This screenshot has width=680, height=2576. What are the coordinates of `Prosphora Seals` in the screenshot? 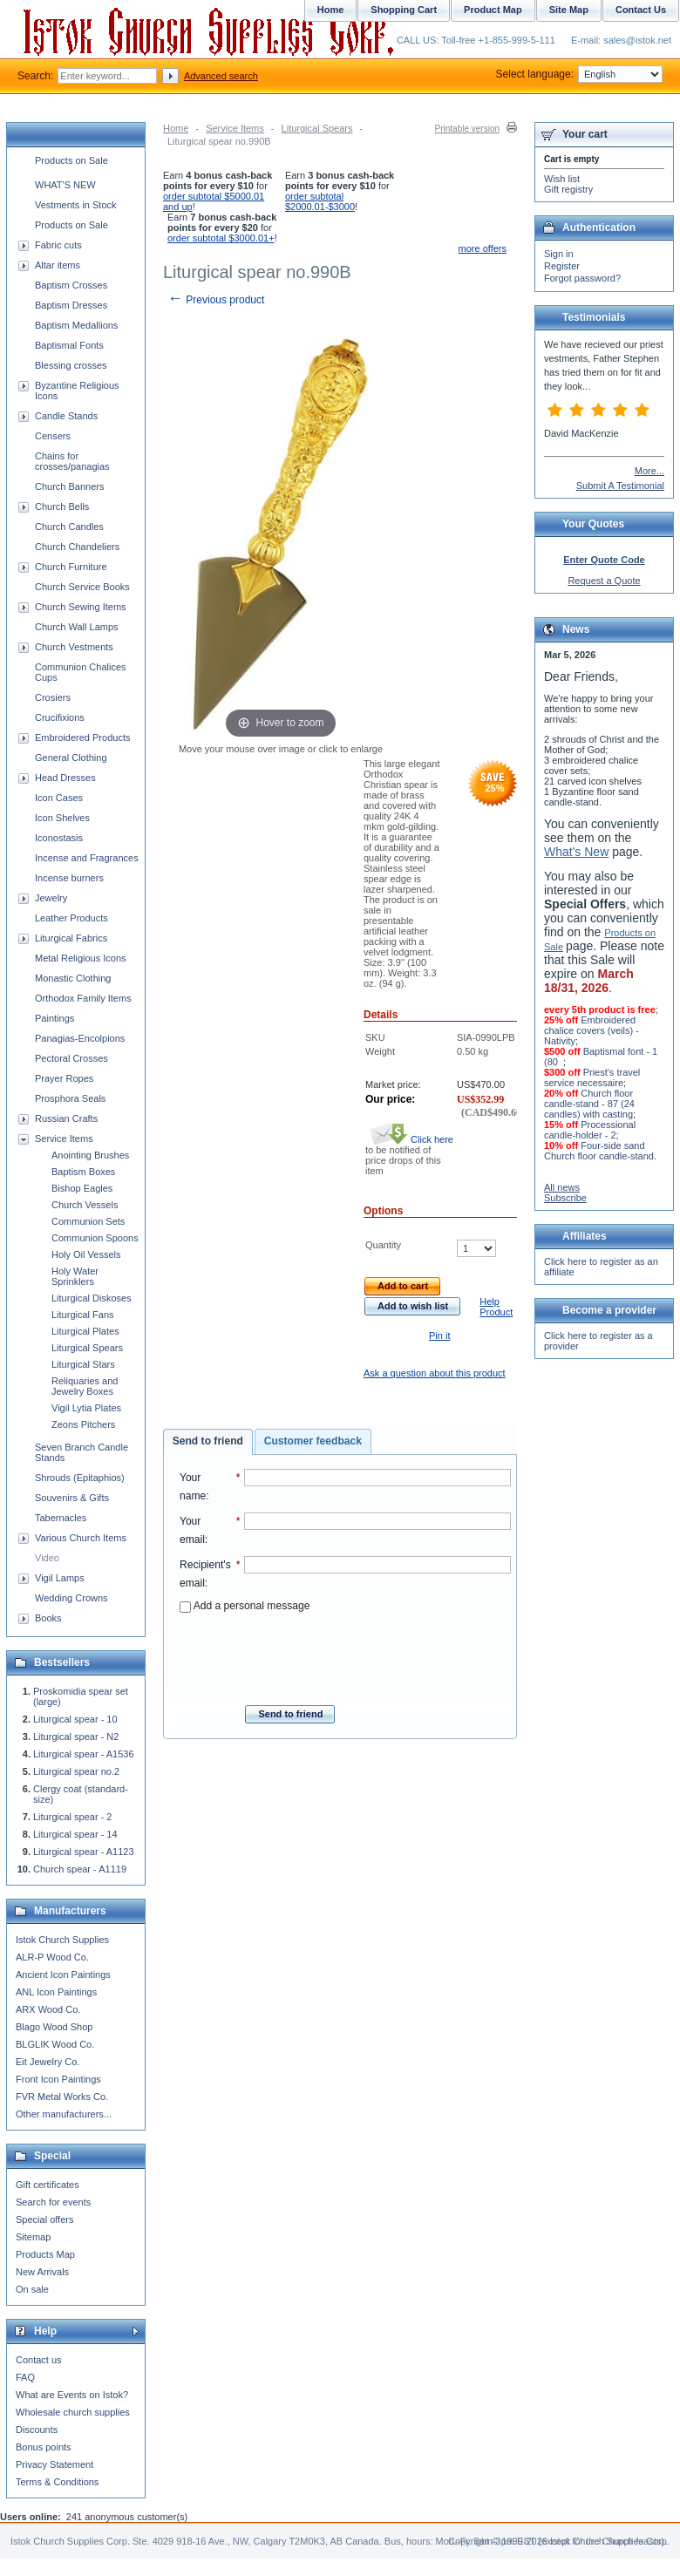 It's located at (70, 1098).